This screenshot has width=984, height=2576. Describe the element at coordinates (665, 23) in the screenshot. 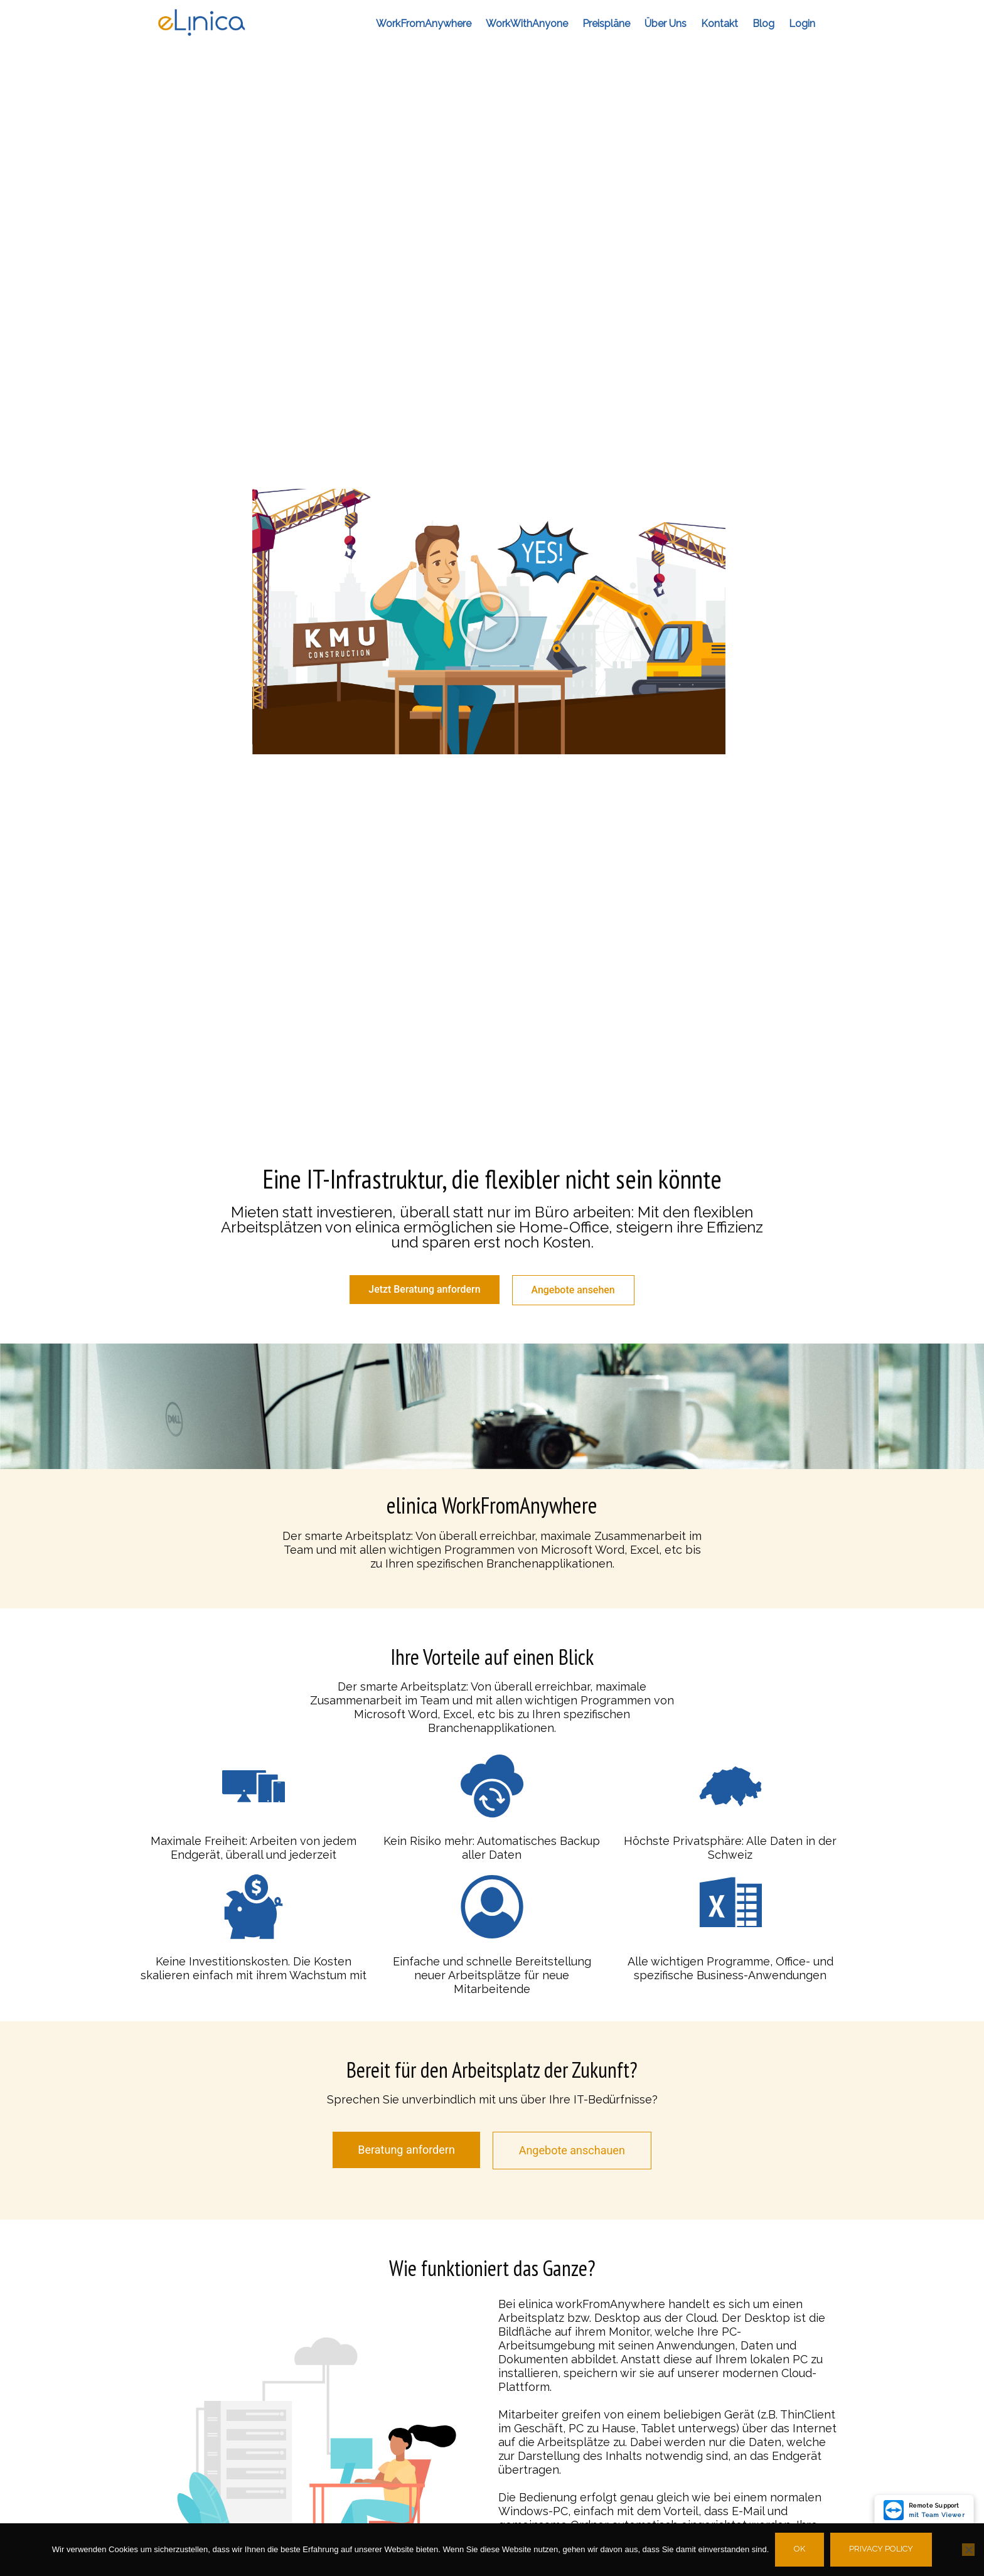

I see `Über Uns` at that location.